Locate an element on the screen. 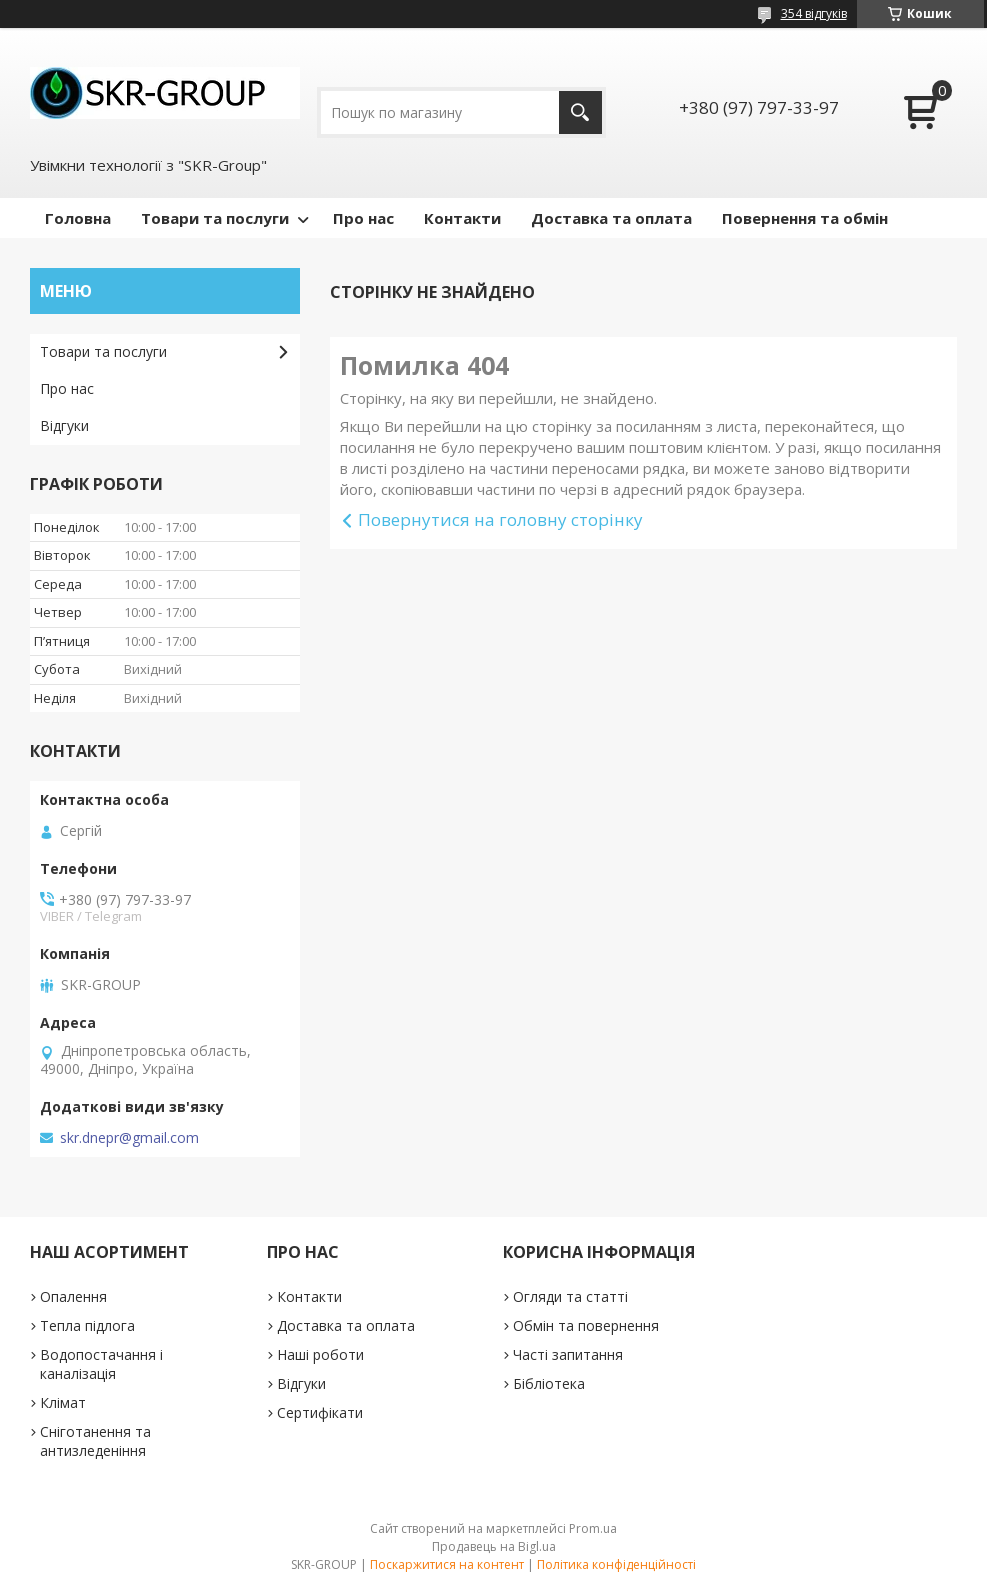  Тепла підлога is located at coordinates (87, 1325).